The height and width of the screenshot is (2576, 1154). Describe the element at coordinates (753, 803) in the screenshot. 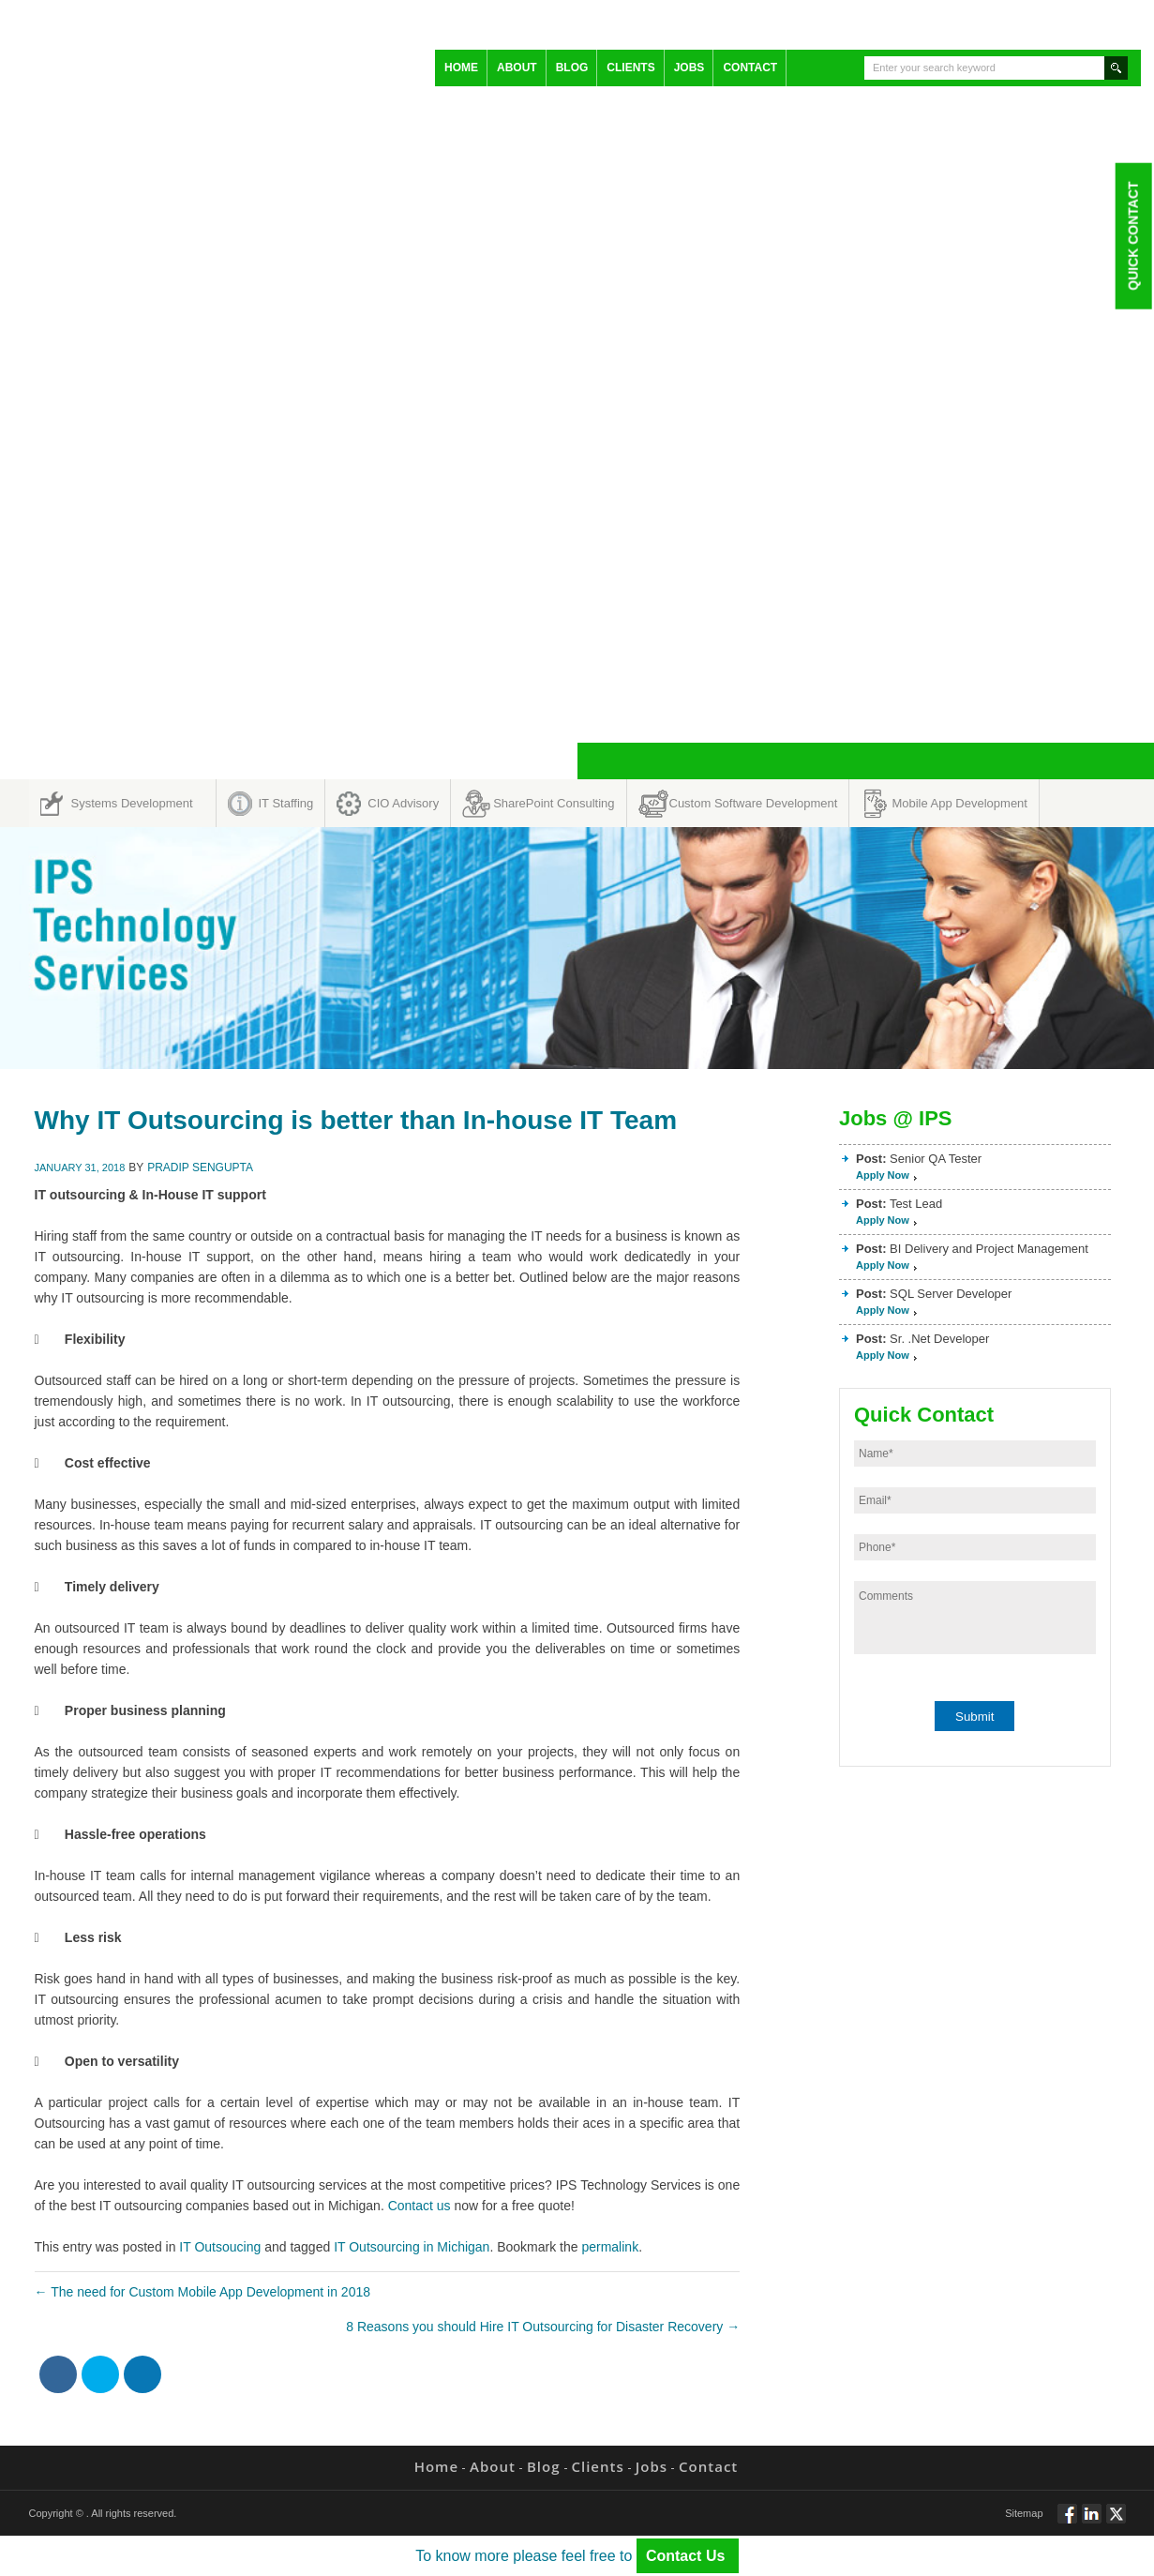

I see `Custom Software Development` at that location.